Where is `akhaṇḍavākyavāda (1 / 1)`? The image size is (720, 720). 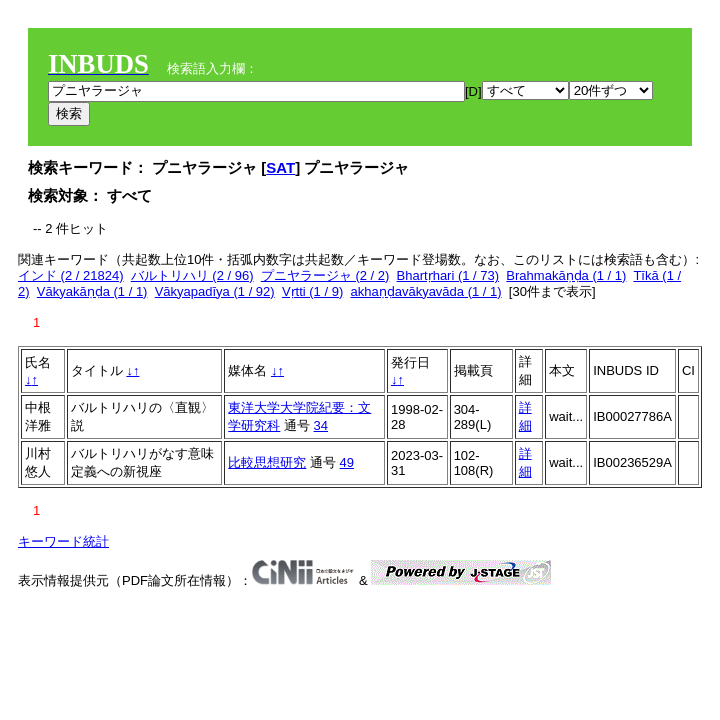
akhaṇḍavākyavāda (1 / 1) is located at coordinates (425, 291).